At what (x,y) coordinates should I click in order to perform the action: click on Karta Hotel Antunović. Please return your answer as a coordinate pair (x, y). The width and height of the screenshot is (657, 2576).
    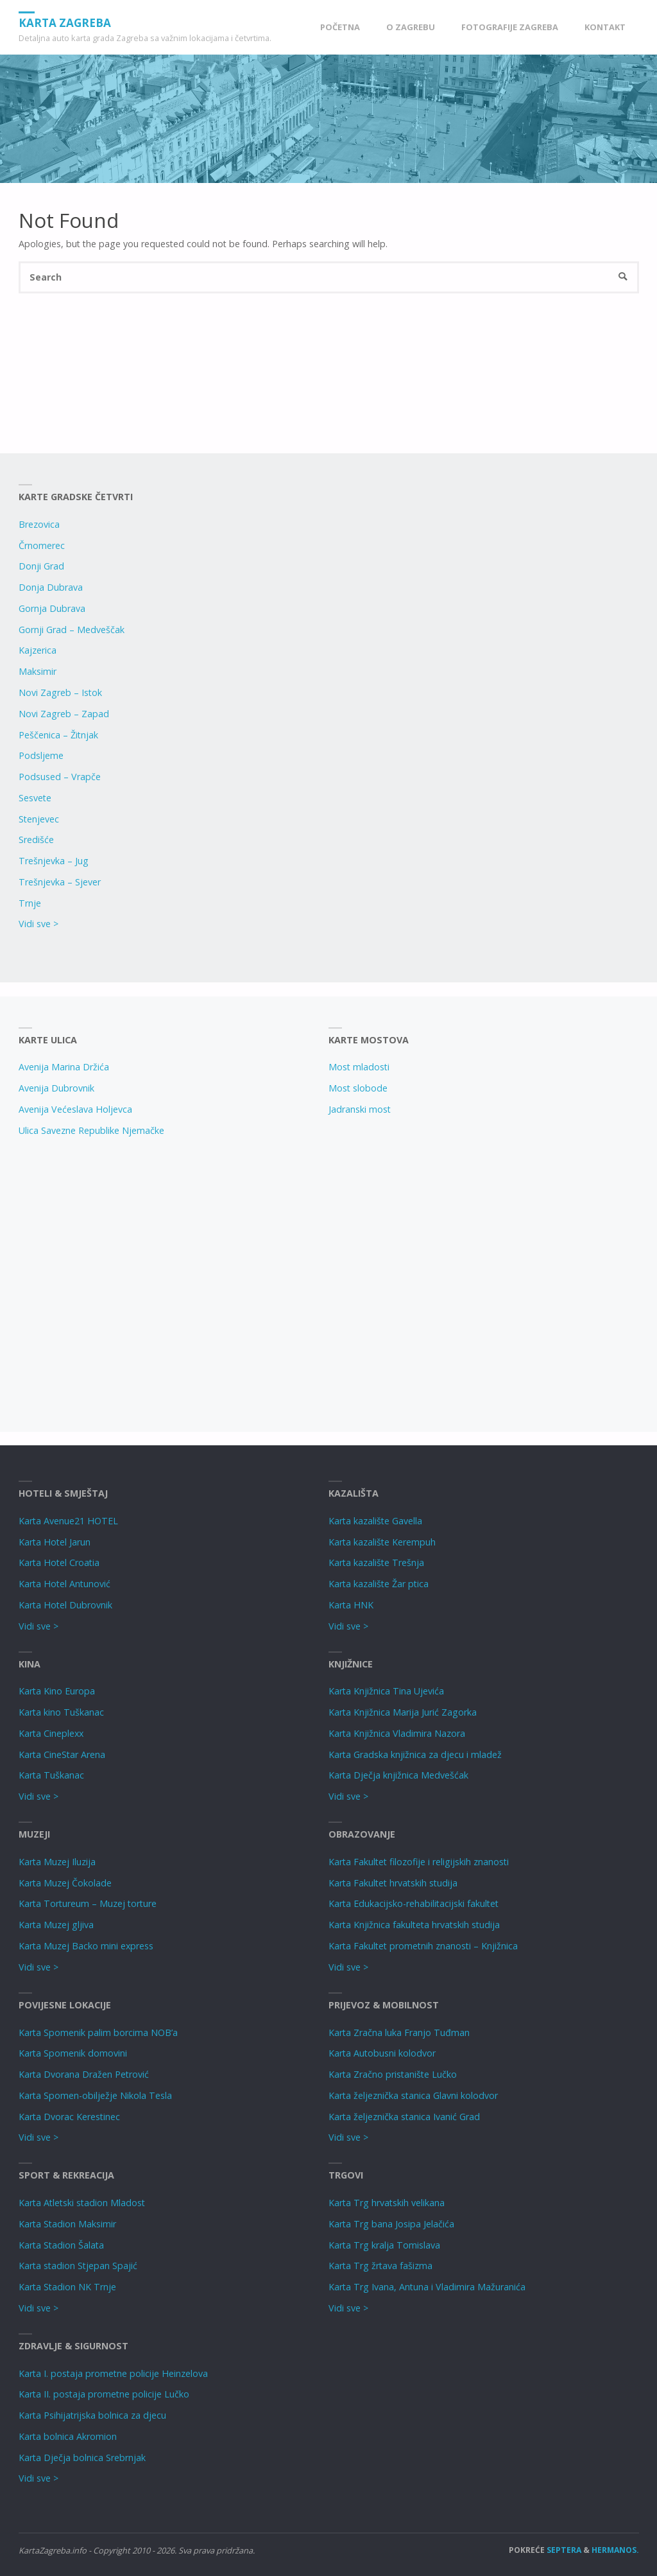
    Looking at the image, I should click on (64, 1584).